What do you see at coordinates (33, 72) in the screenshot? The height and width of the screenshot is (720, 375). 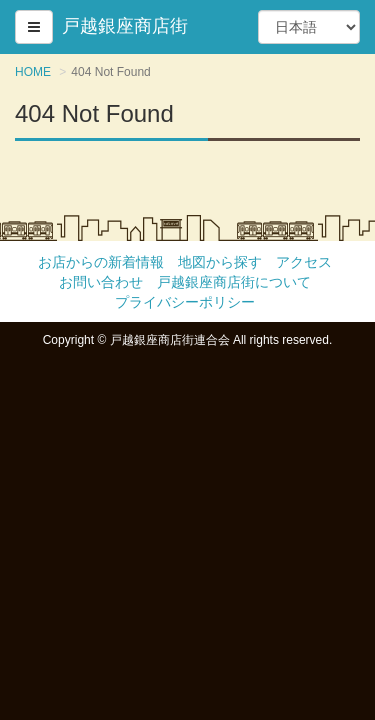 I see `HOME` at bounding box center [33, 72].